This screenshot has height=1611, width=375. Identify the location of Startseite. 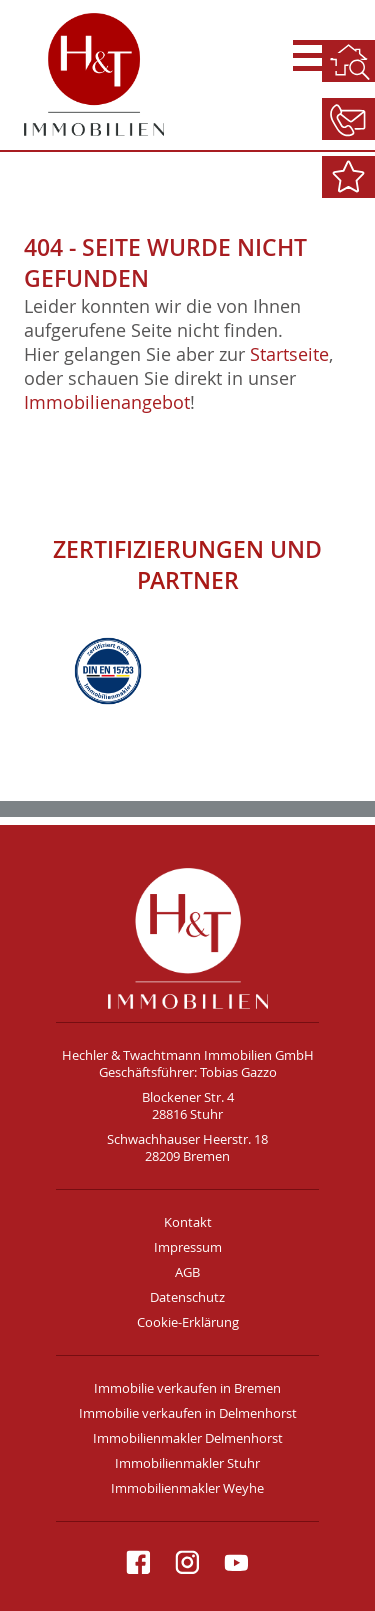
(289, 354).